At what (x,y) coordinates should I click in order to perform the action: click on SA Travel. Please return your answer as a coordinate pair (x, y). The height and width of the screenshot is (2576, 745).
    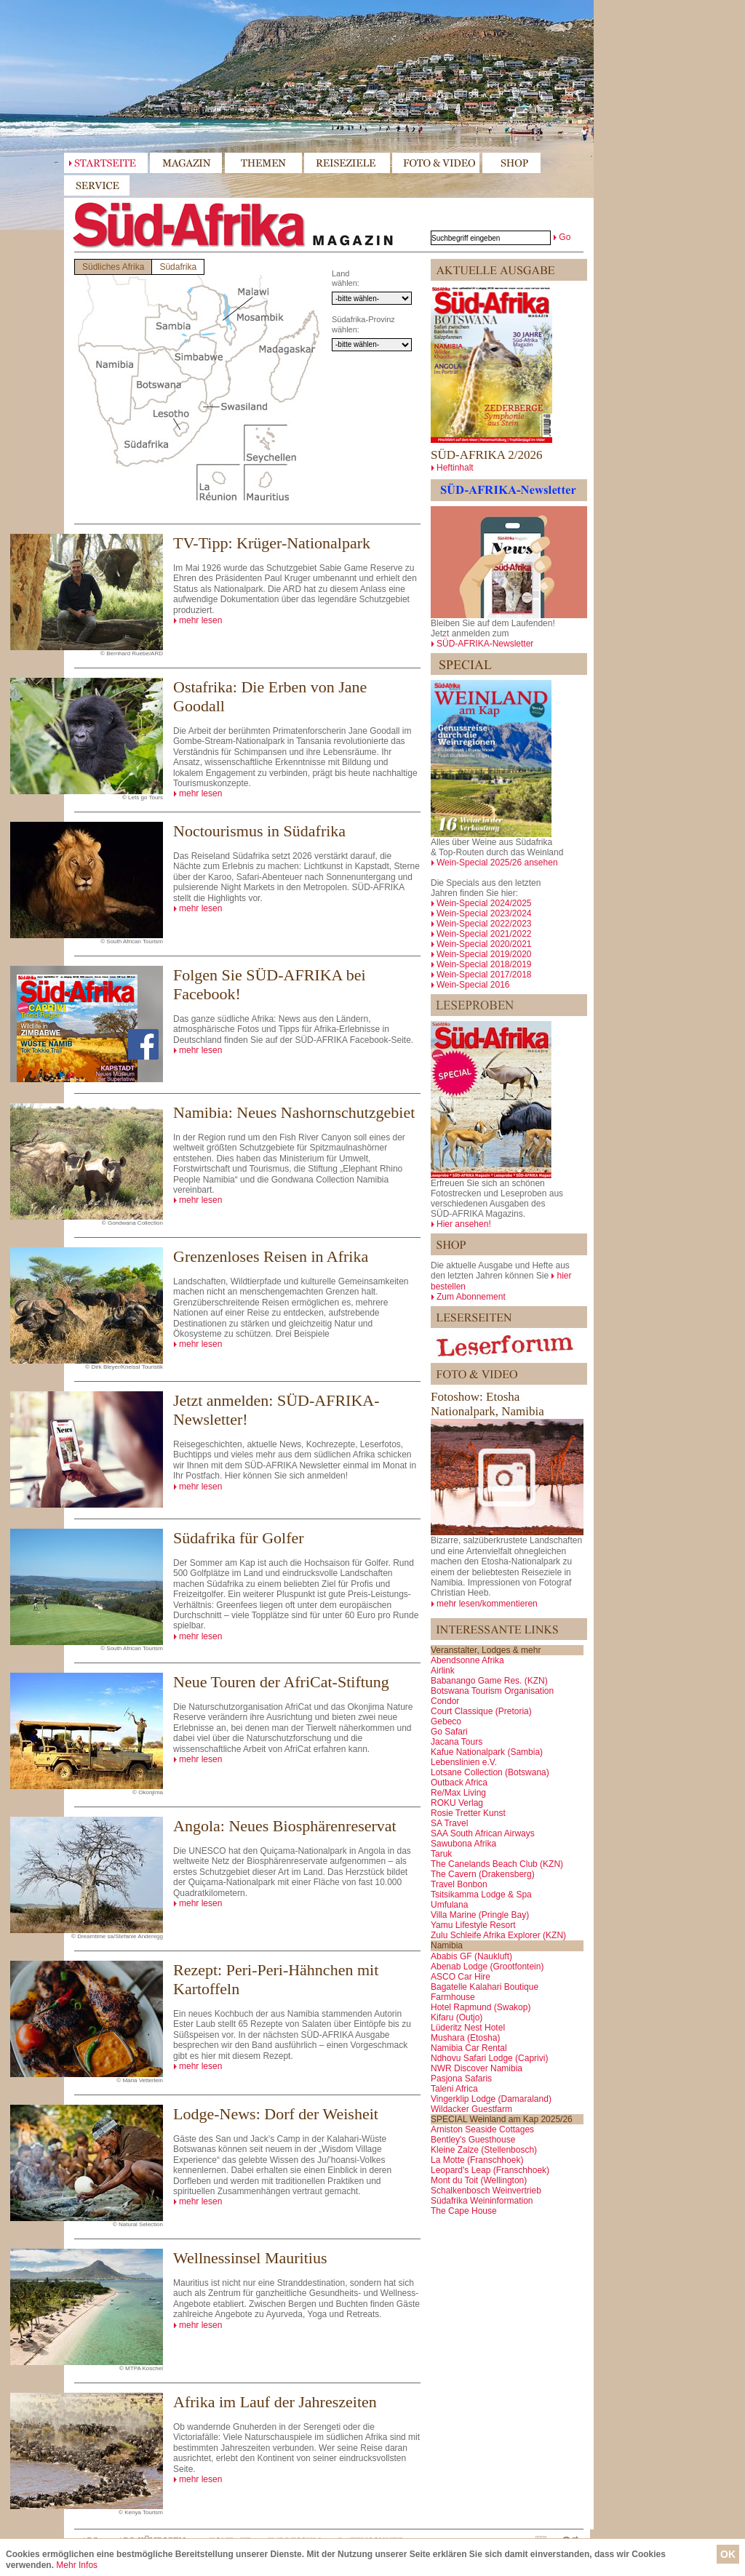
    Looking at the image, I should click on (449, 1823).